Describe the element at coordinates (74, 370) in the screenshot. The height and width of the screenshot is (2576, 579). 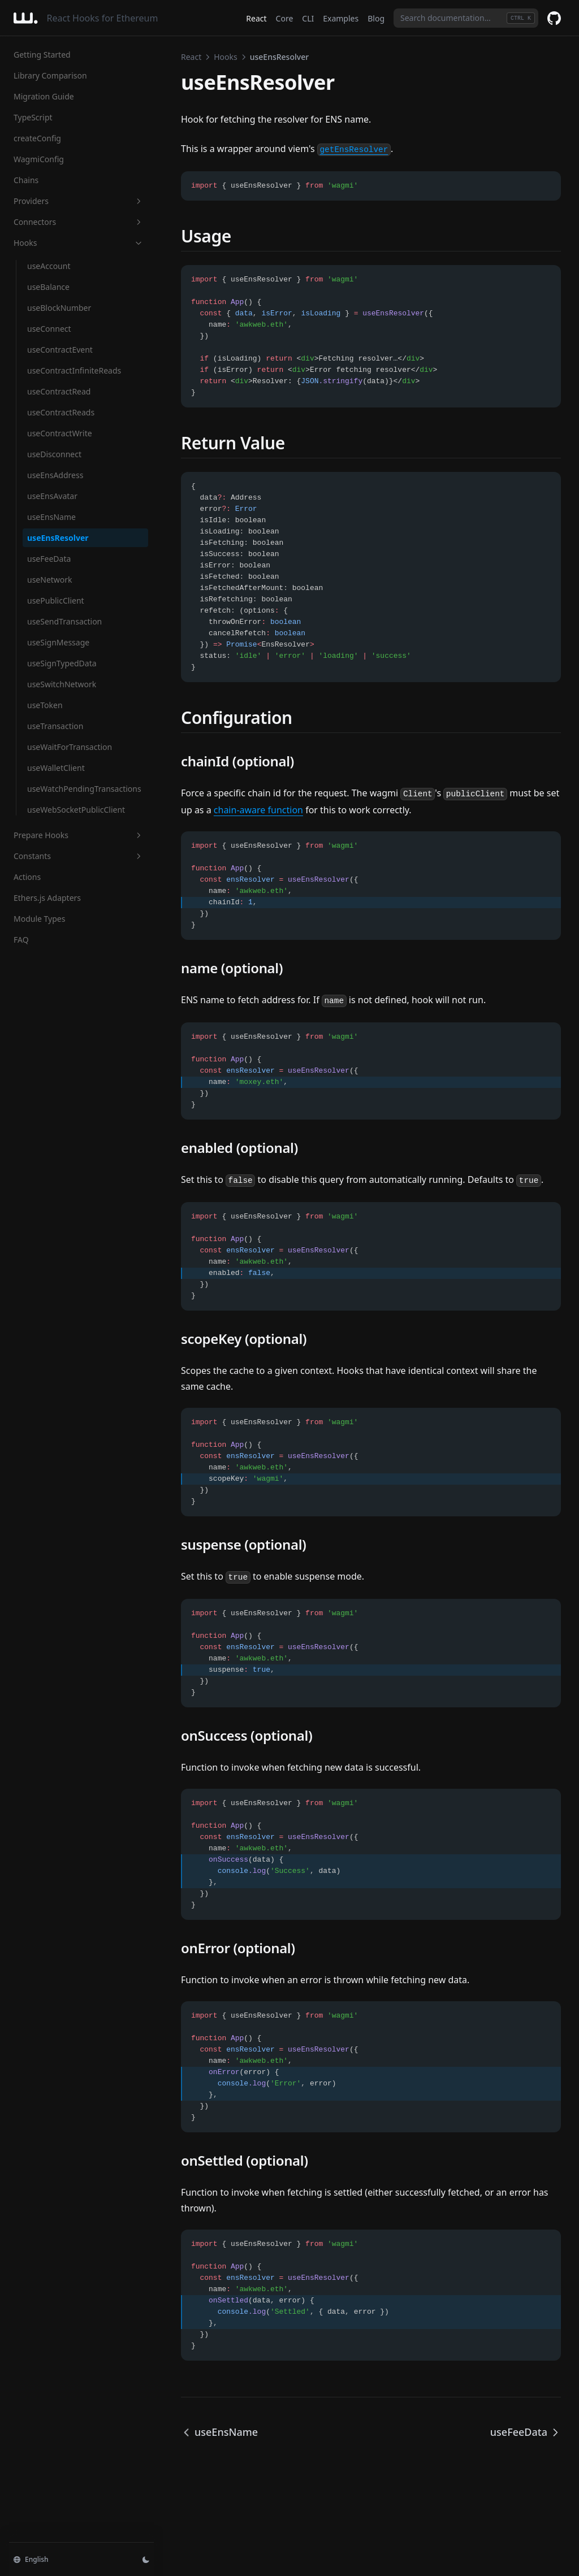
I see `useContractInfiniteReads` at that location.